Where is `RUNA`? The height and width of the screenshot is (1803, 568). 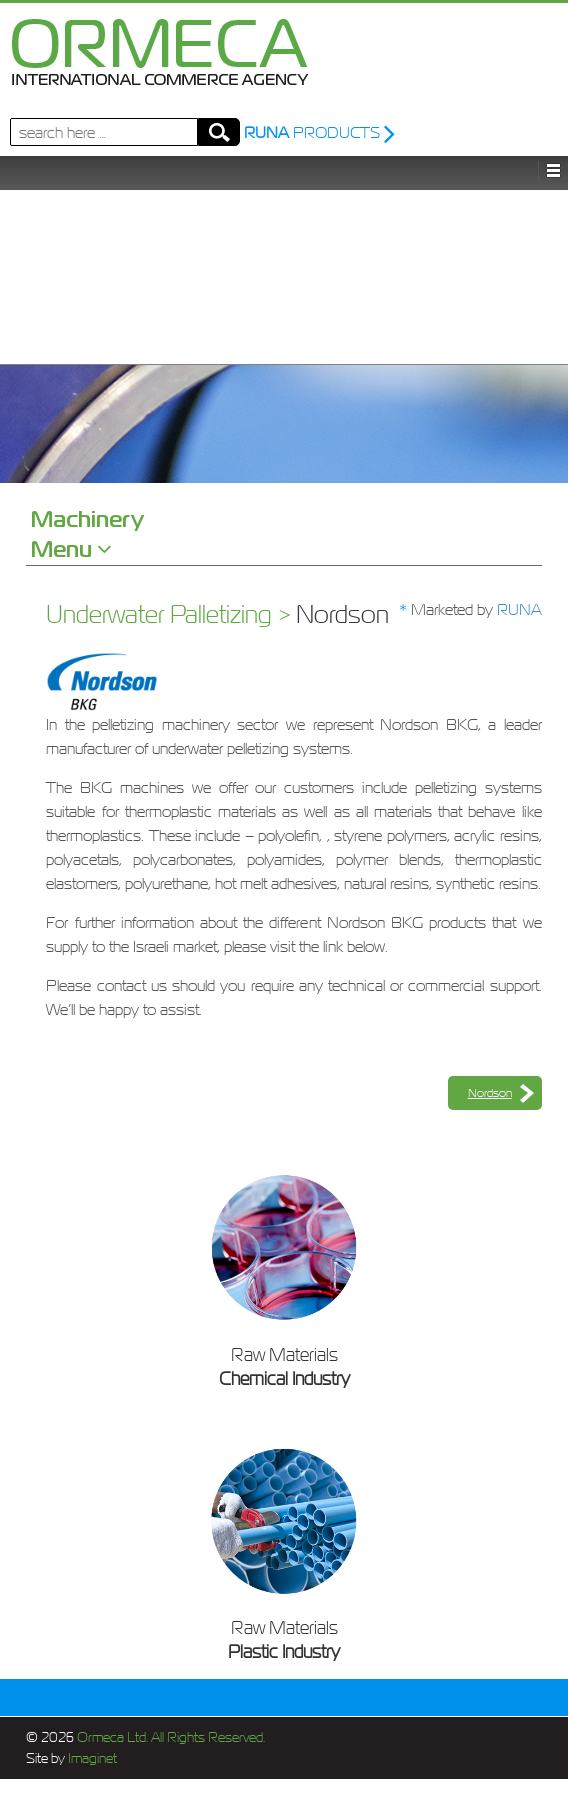 RUNA is located at coordinates (519, 609).